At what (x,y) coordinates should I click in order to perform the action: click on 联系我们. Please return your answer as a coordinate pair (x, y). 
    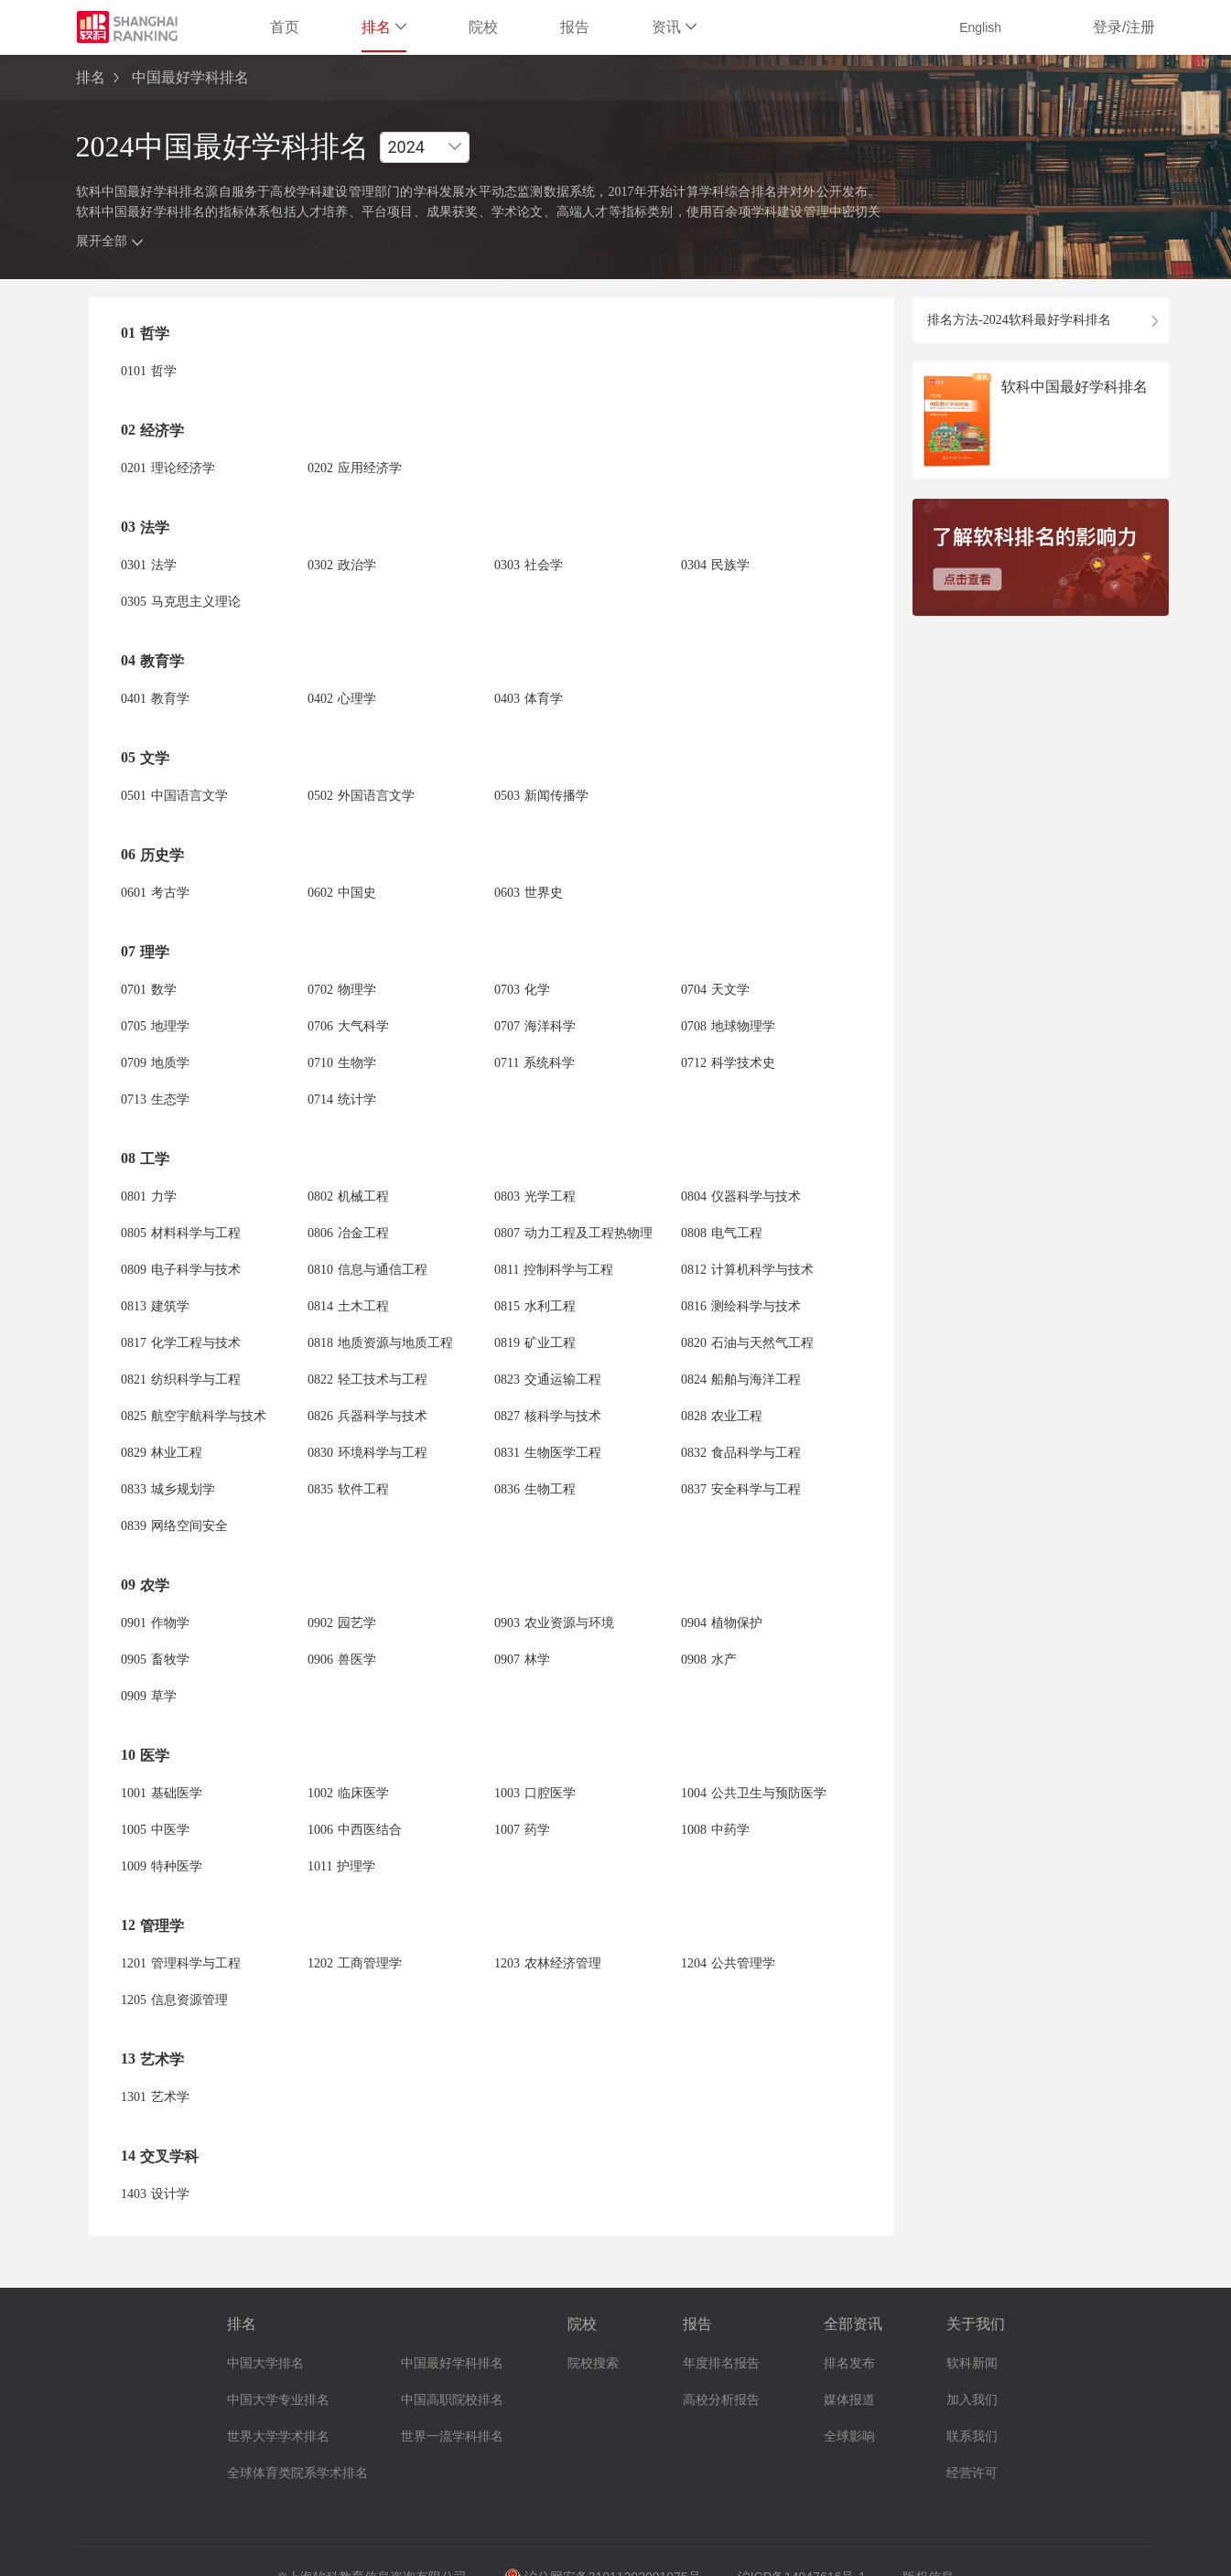
    Looking at the image, I should click on (972, 2436).